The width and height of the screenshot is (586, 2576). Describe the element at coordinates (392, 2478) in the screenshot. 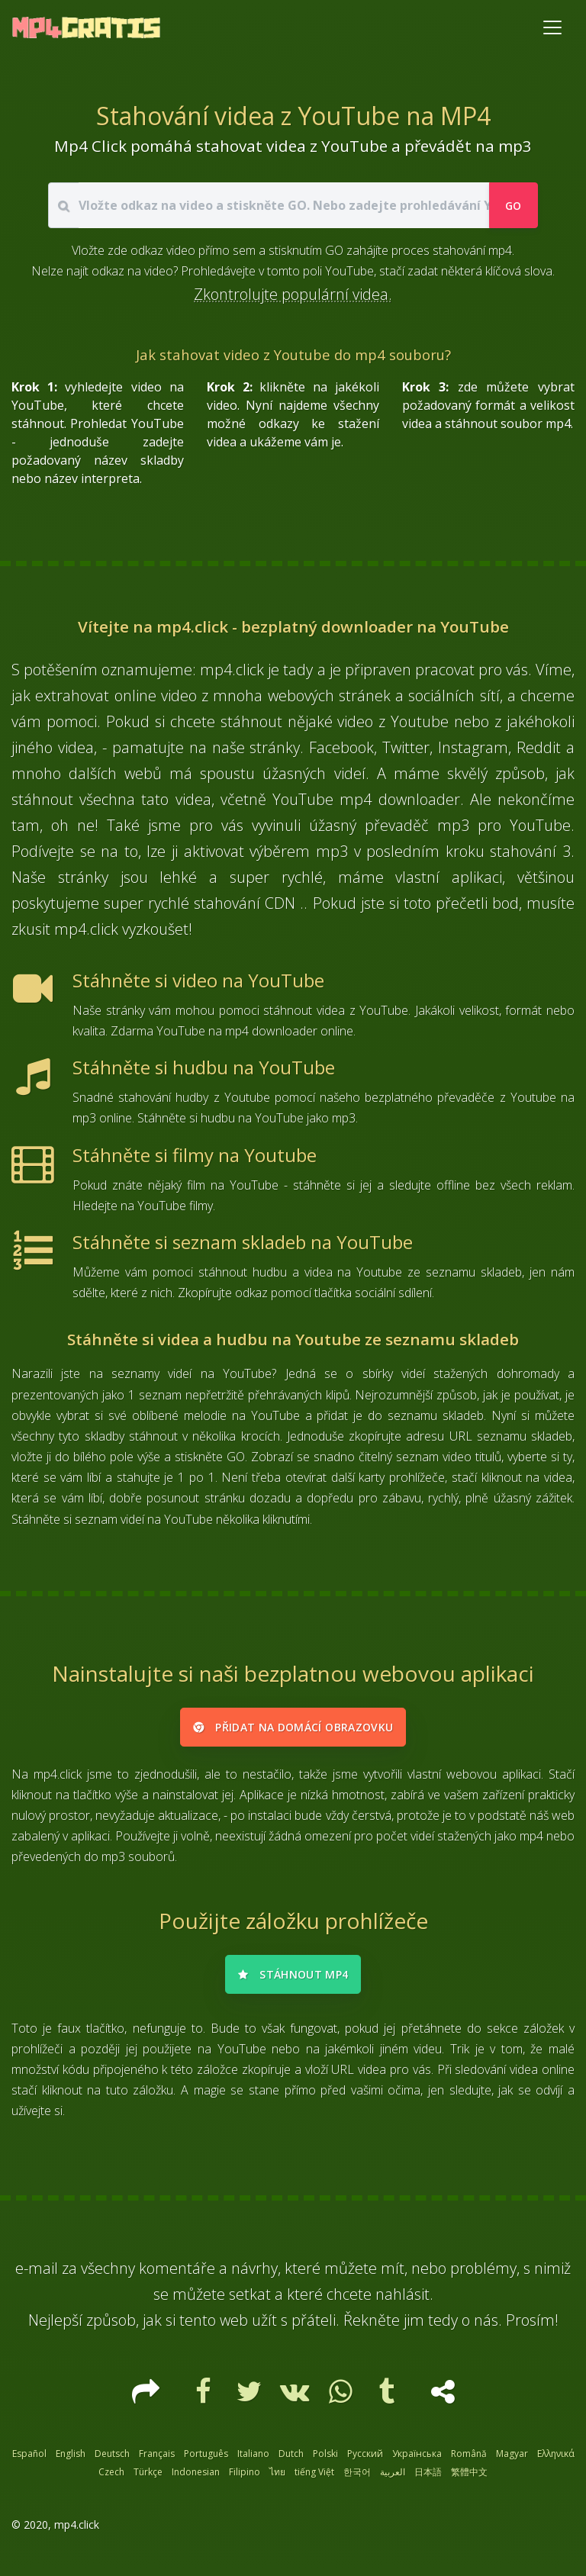

I see `العربية` at that location.